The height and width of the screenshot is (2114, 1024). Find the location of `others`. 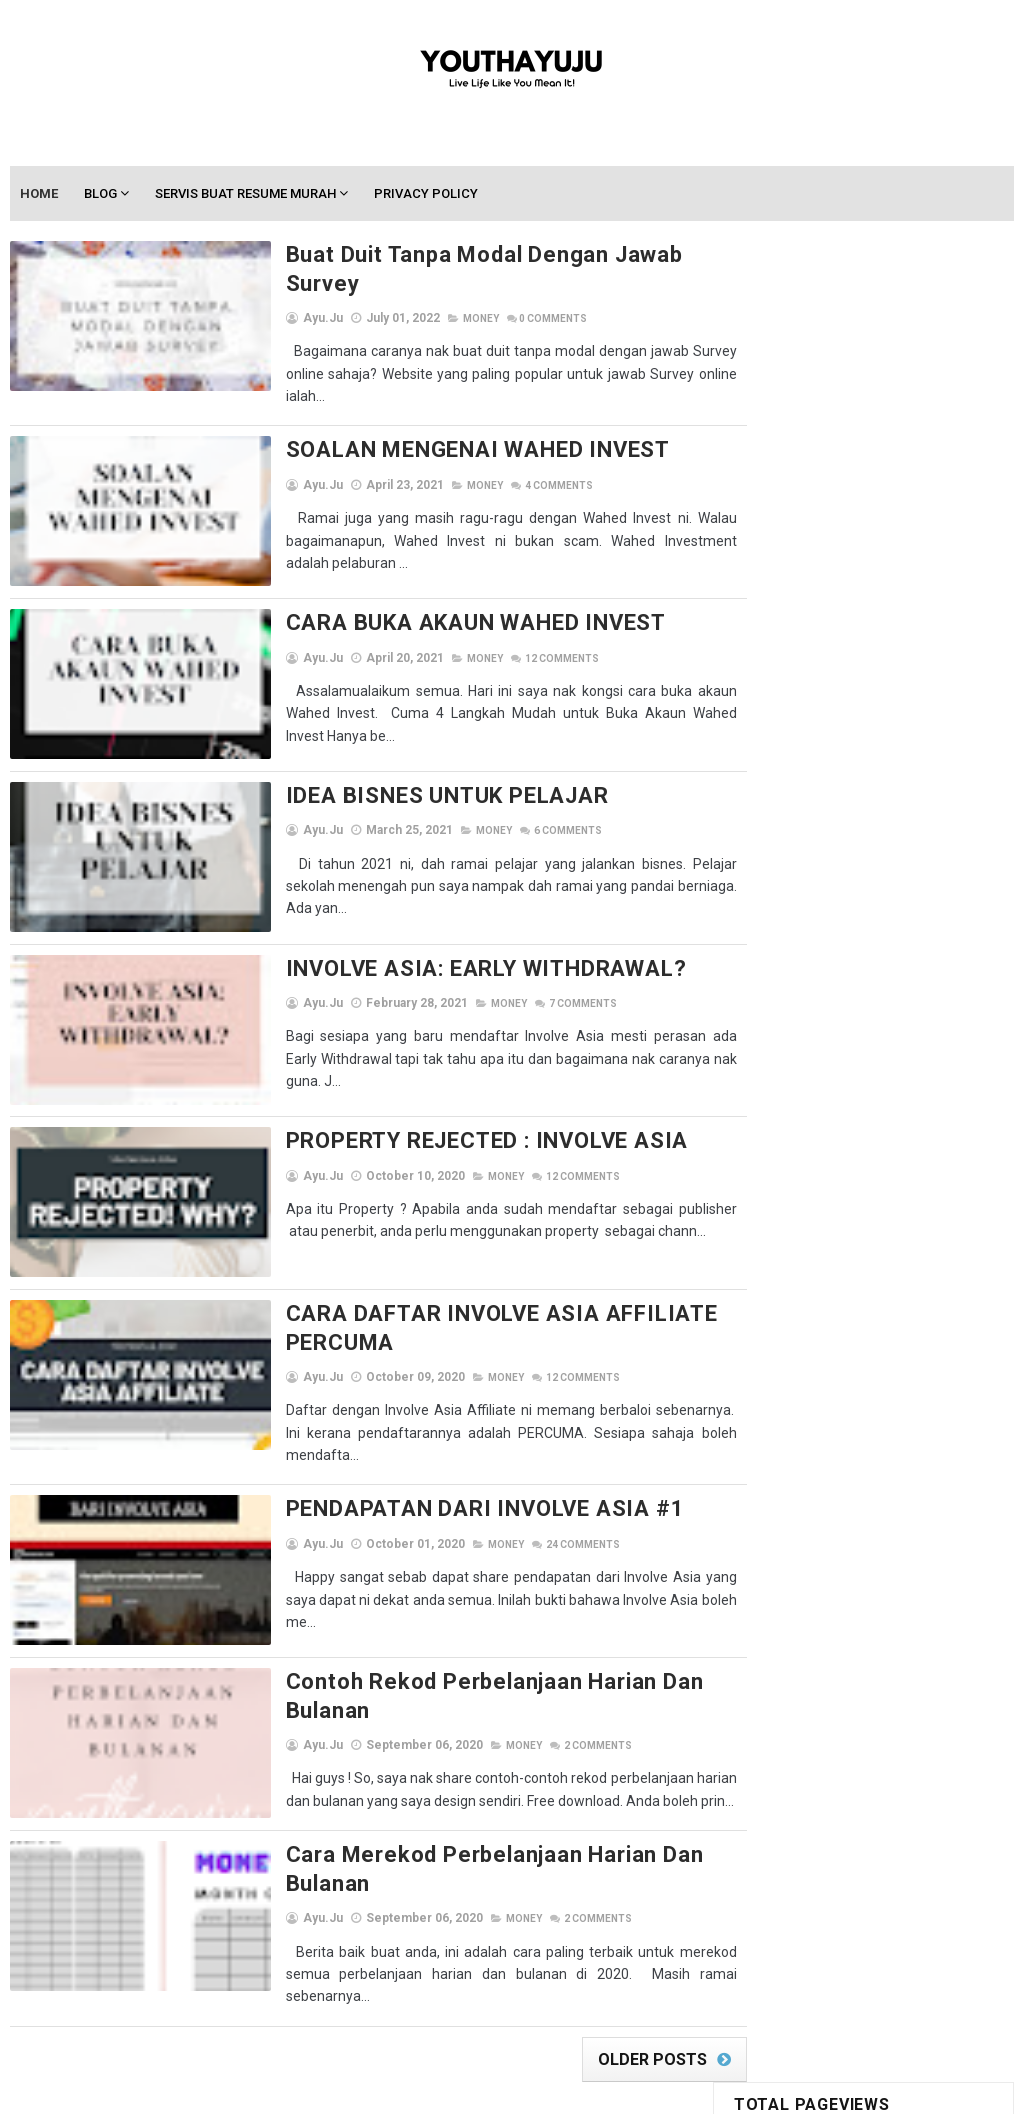

others is located at coordinates (821, 1133).